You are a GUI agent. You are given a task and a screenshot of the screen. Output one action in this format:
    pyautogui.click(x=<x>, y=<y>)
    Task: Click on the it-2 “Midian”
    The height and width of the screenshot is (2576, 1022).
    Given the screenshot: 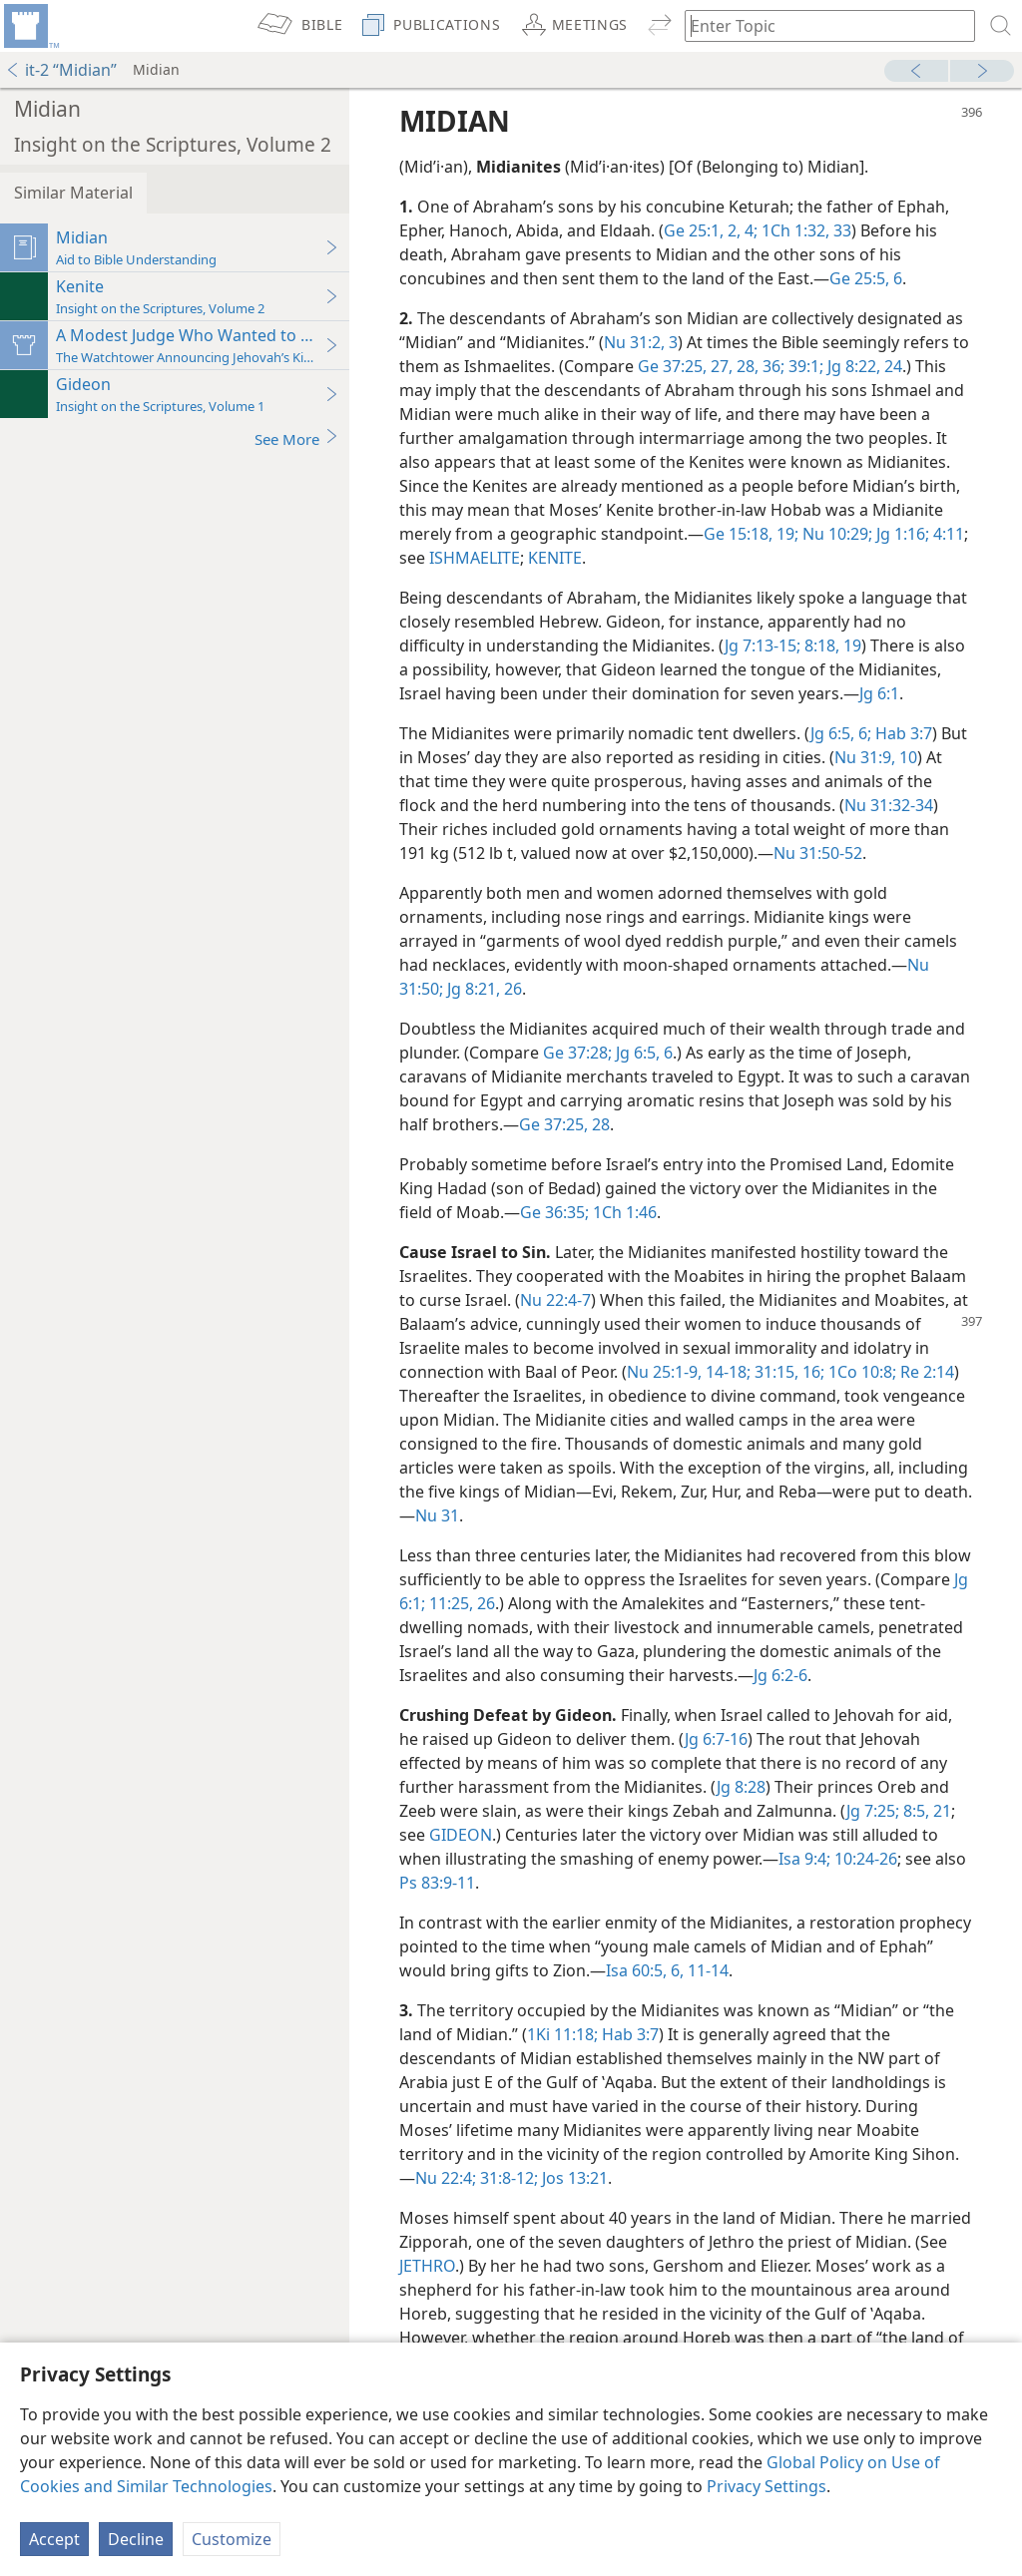 What is the action you would take?
    pyautogui.click(x=61, y=70)
    